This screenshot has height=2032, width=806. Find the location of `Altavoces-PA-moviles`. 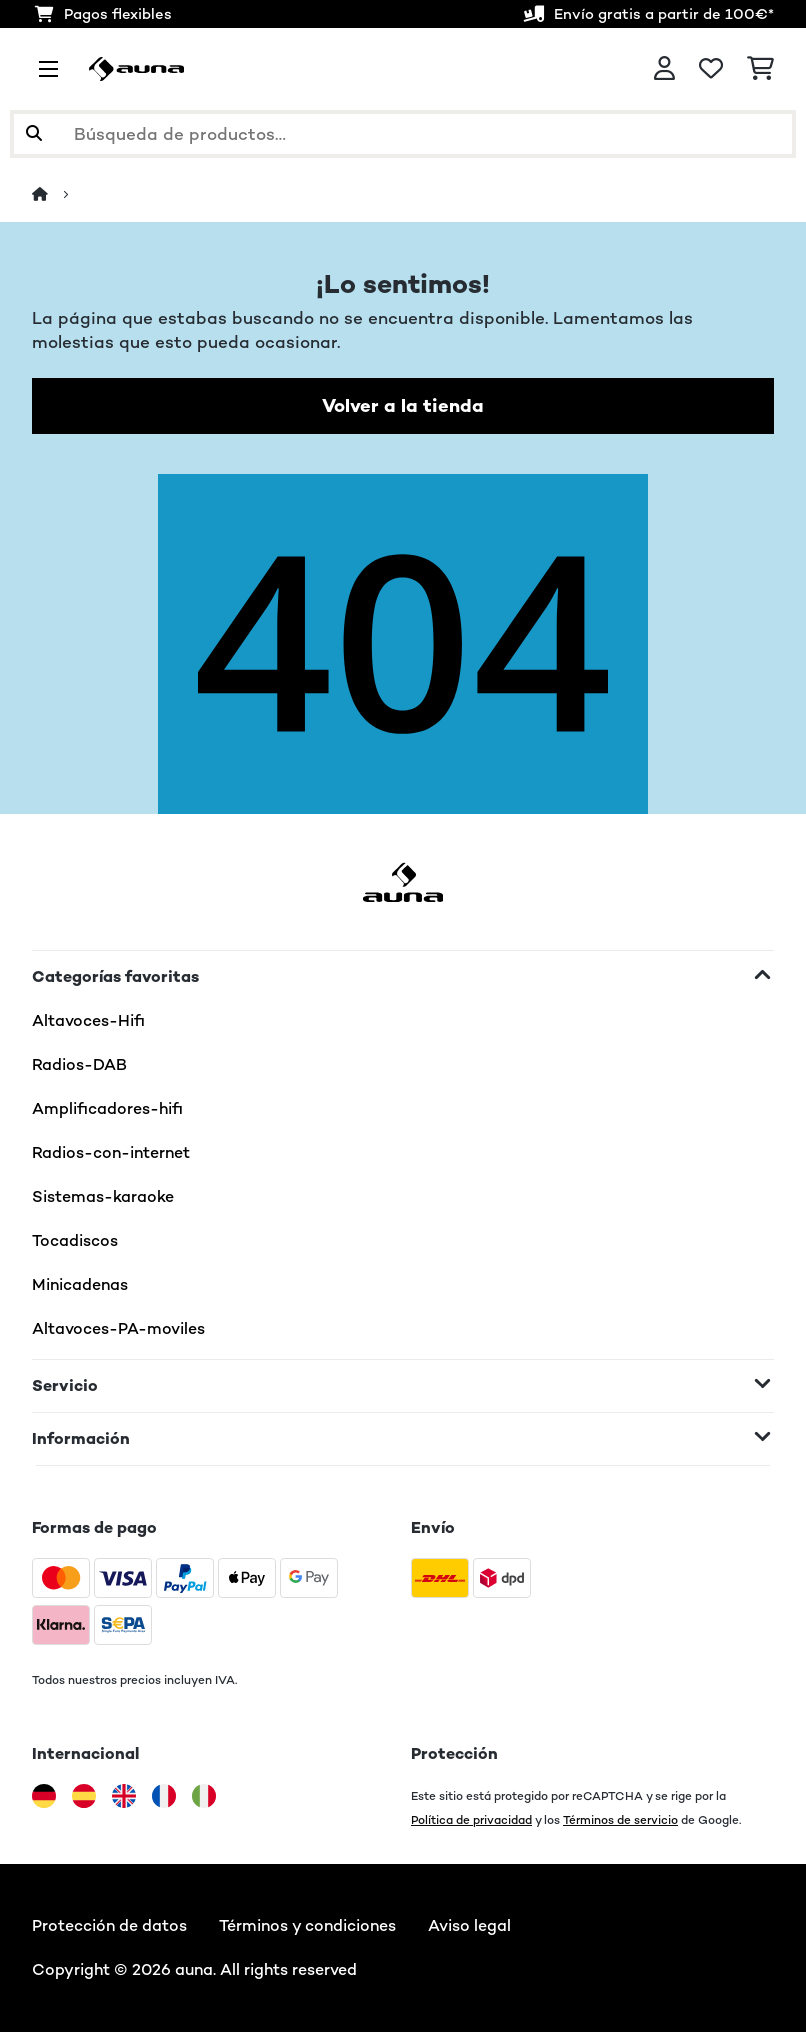

Altavoces-PA-moviles is located at coordinates (118, 1328).